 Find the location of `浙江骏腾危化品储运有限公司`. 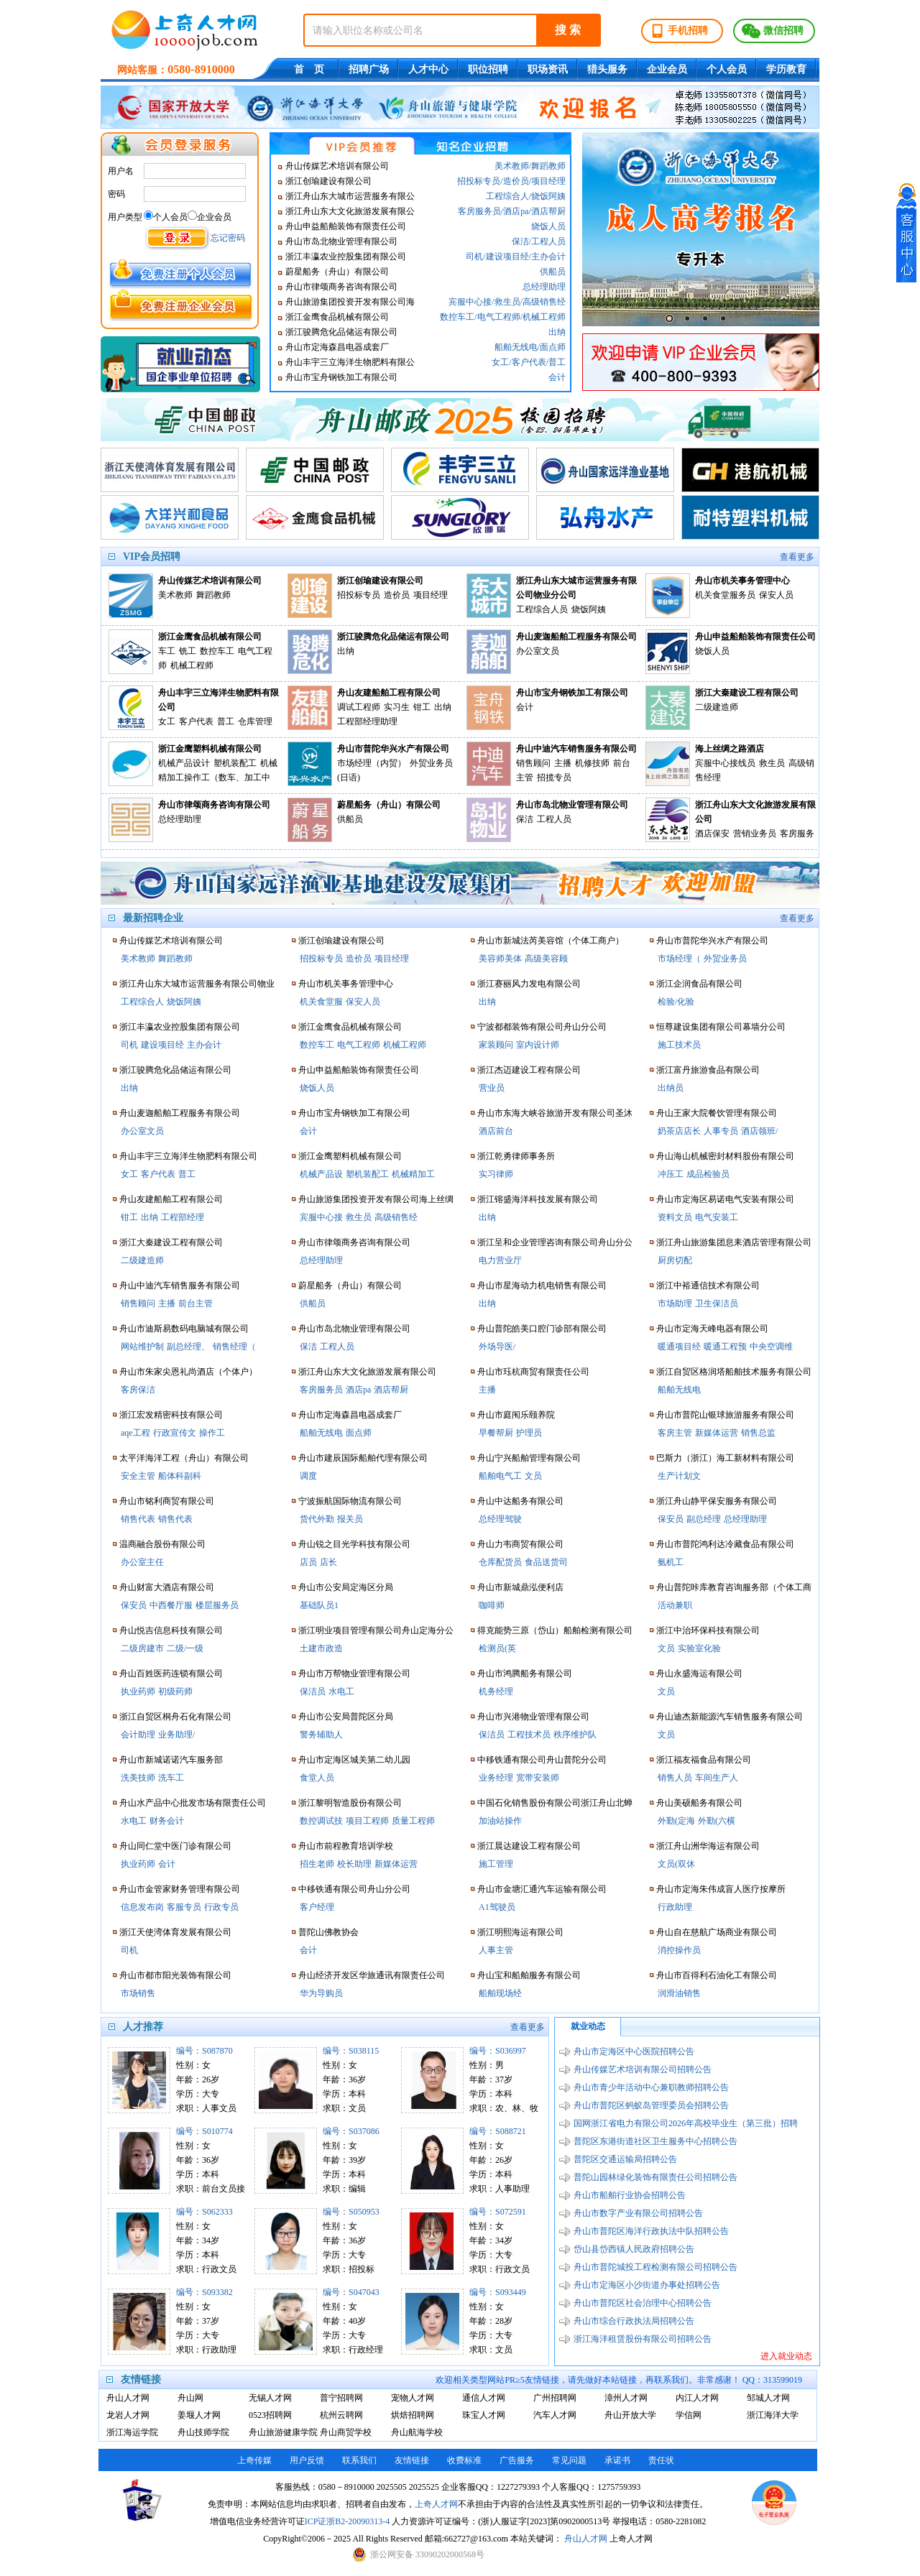

浙江骏腾危化品储运有限公司 is located at coordinates (341, 332).